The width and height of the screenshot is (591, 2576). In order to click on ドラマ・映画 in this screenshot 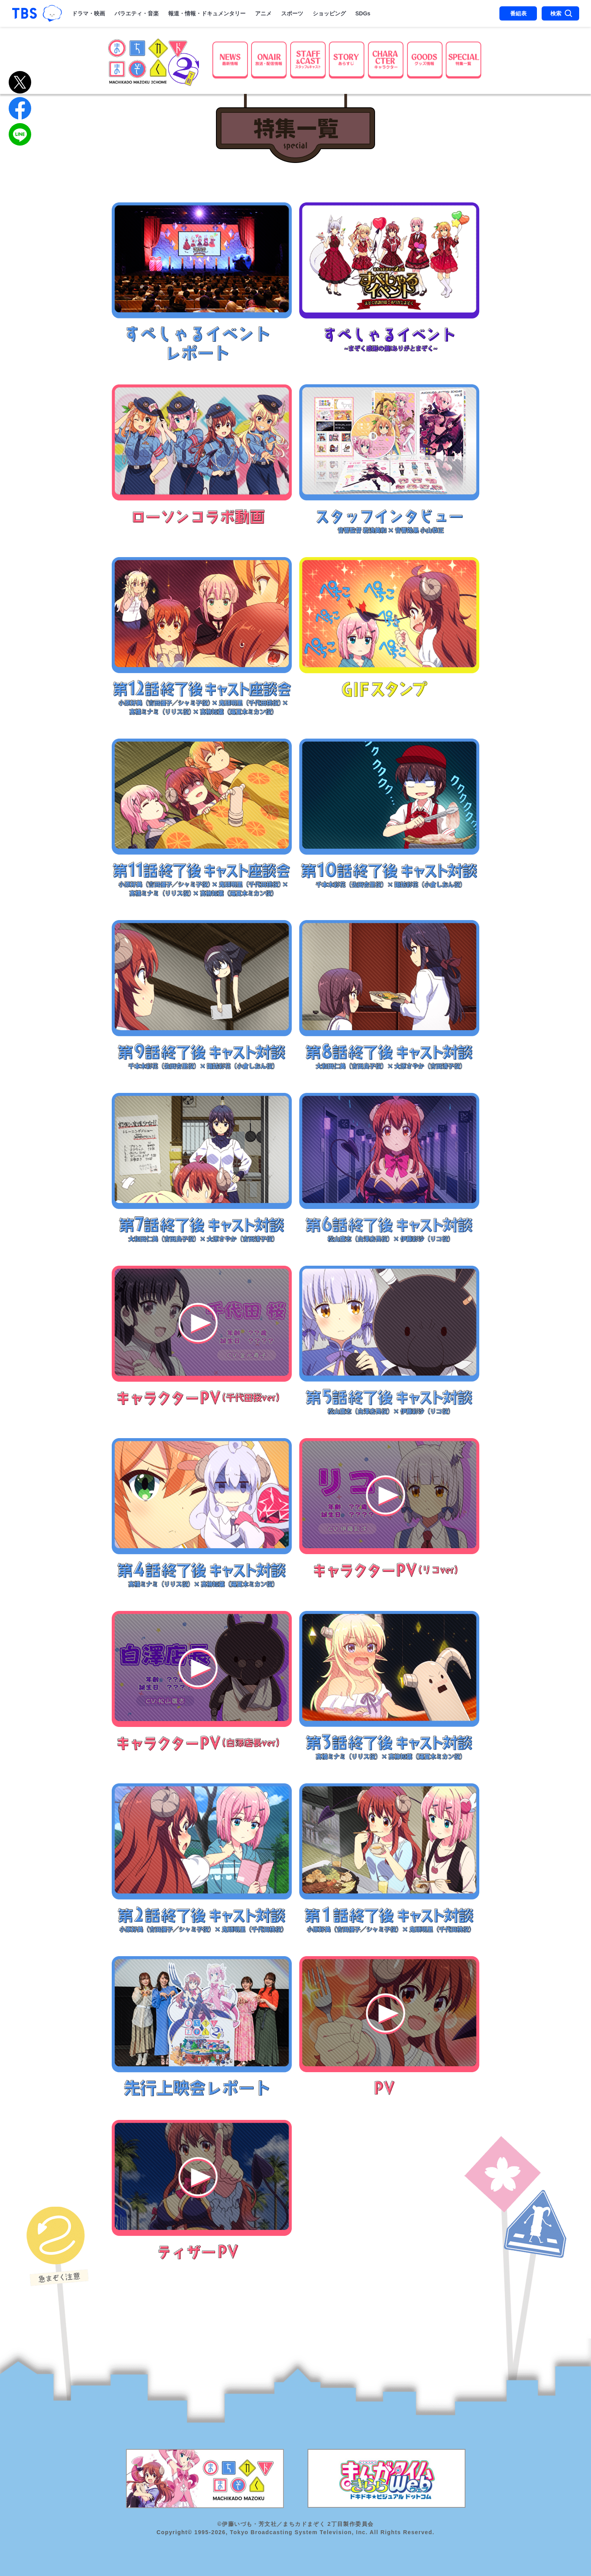, I will do `click(88, 13)`.